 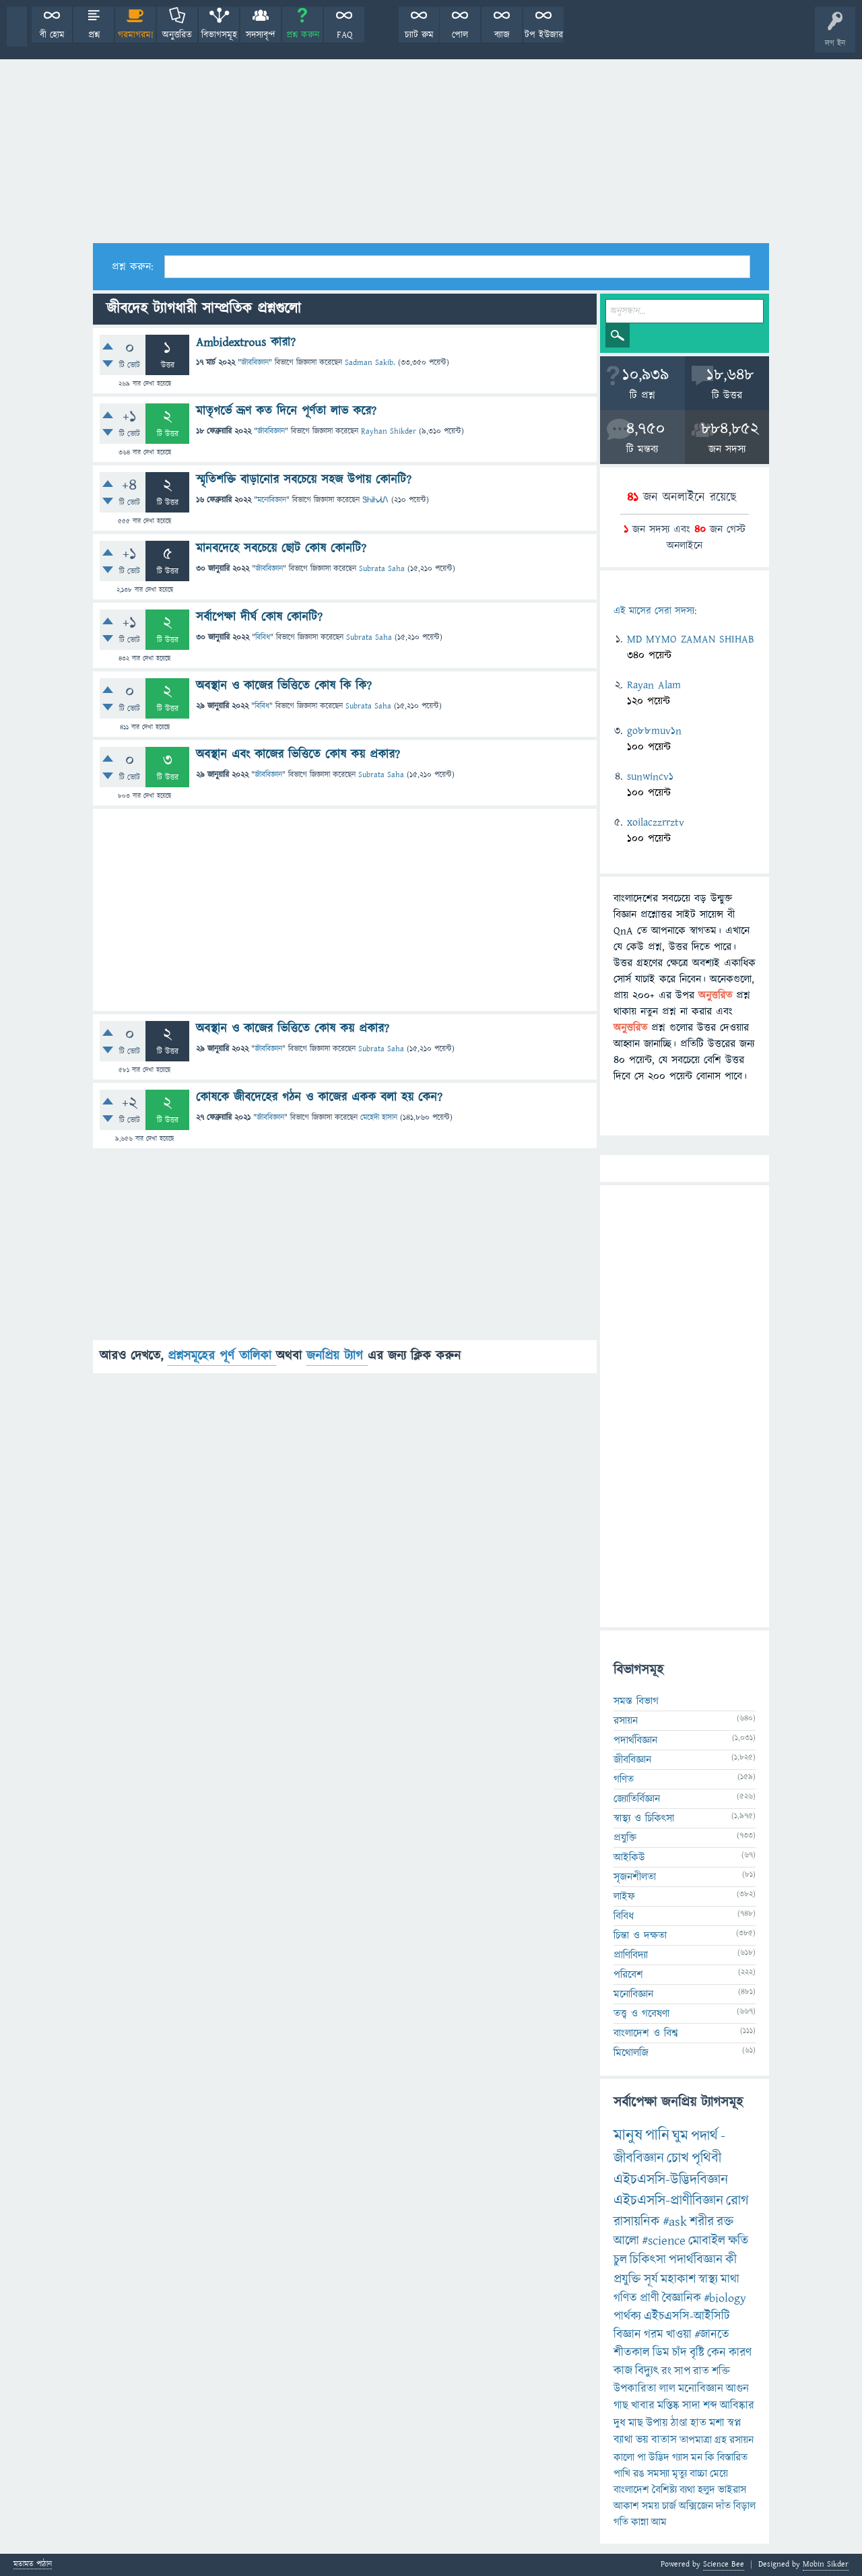 What do you see at coordinates (721, 2440) in the screenshot?
I see `গ্রহ` at bounding box center [721, 2440].